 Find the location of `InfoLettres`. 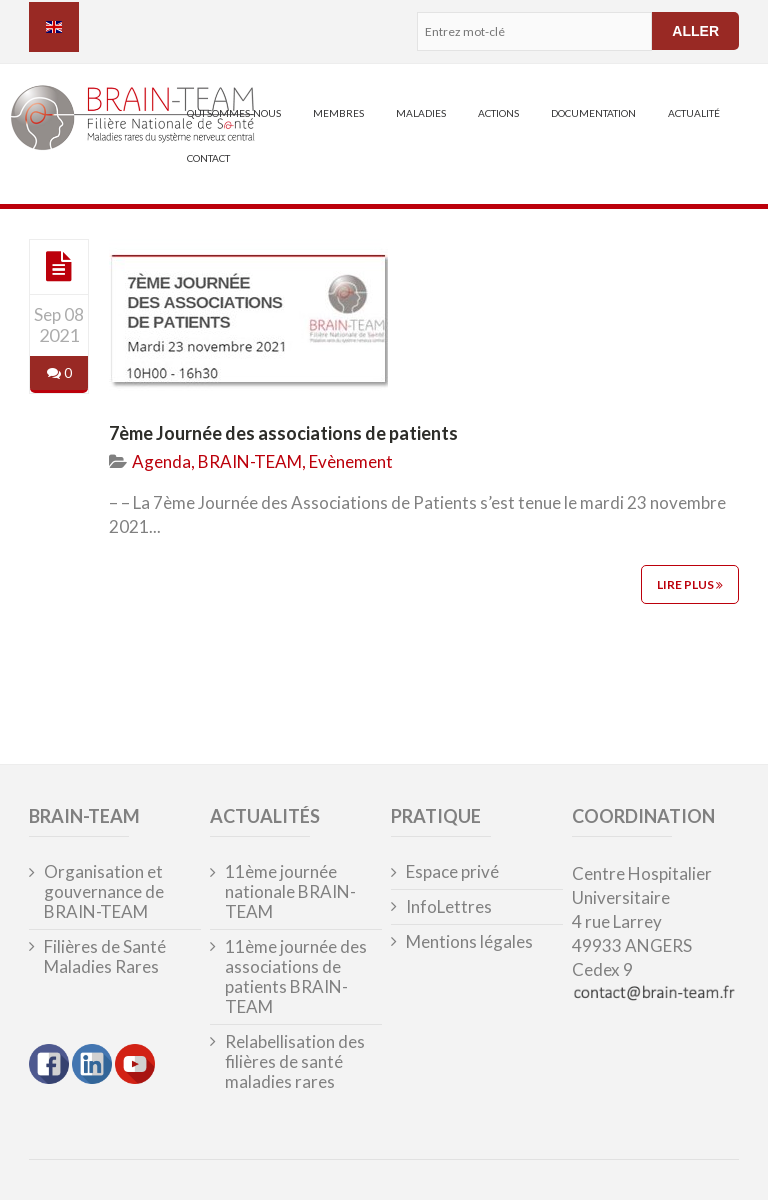

InfoLettres is located at coordinates (449, 907).